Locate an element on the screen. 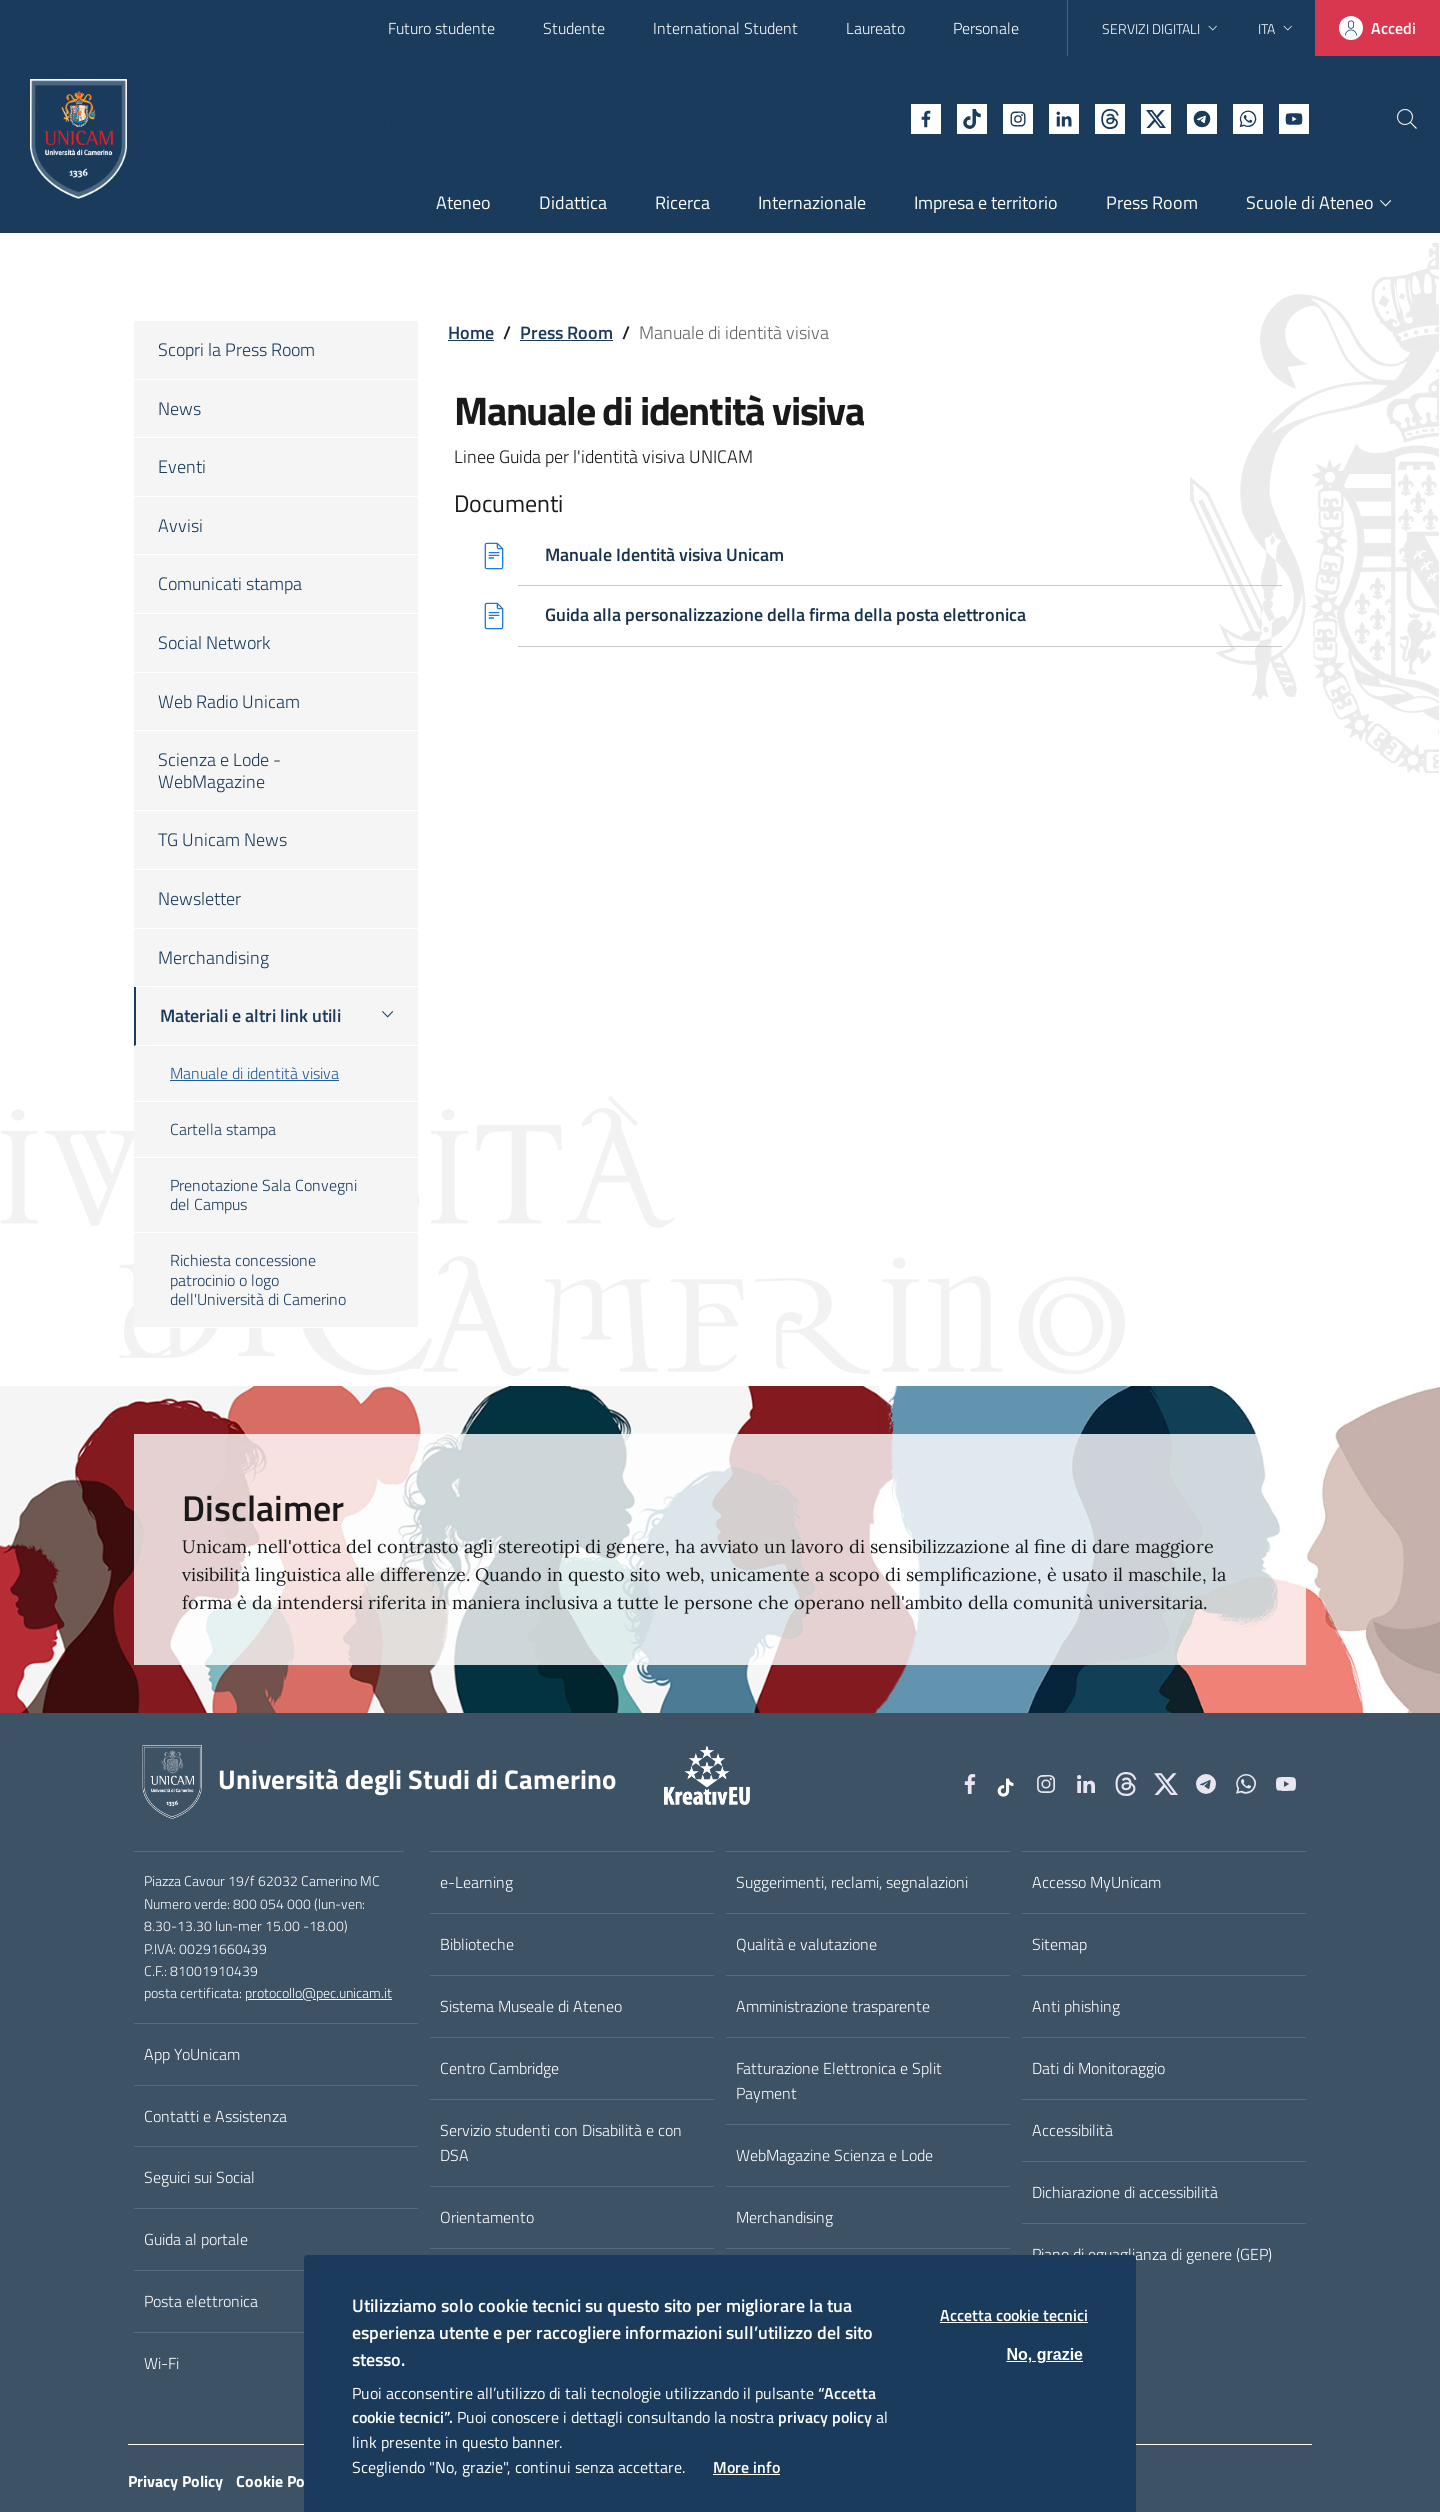 This screenshot has height=2512, width=1440. [Linkedin] is located at coordinates (1019, 117).